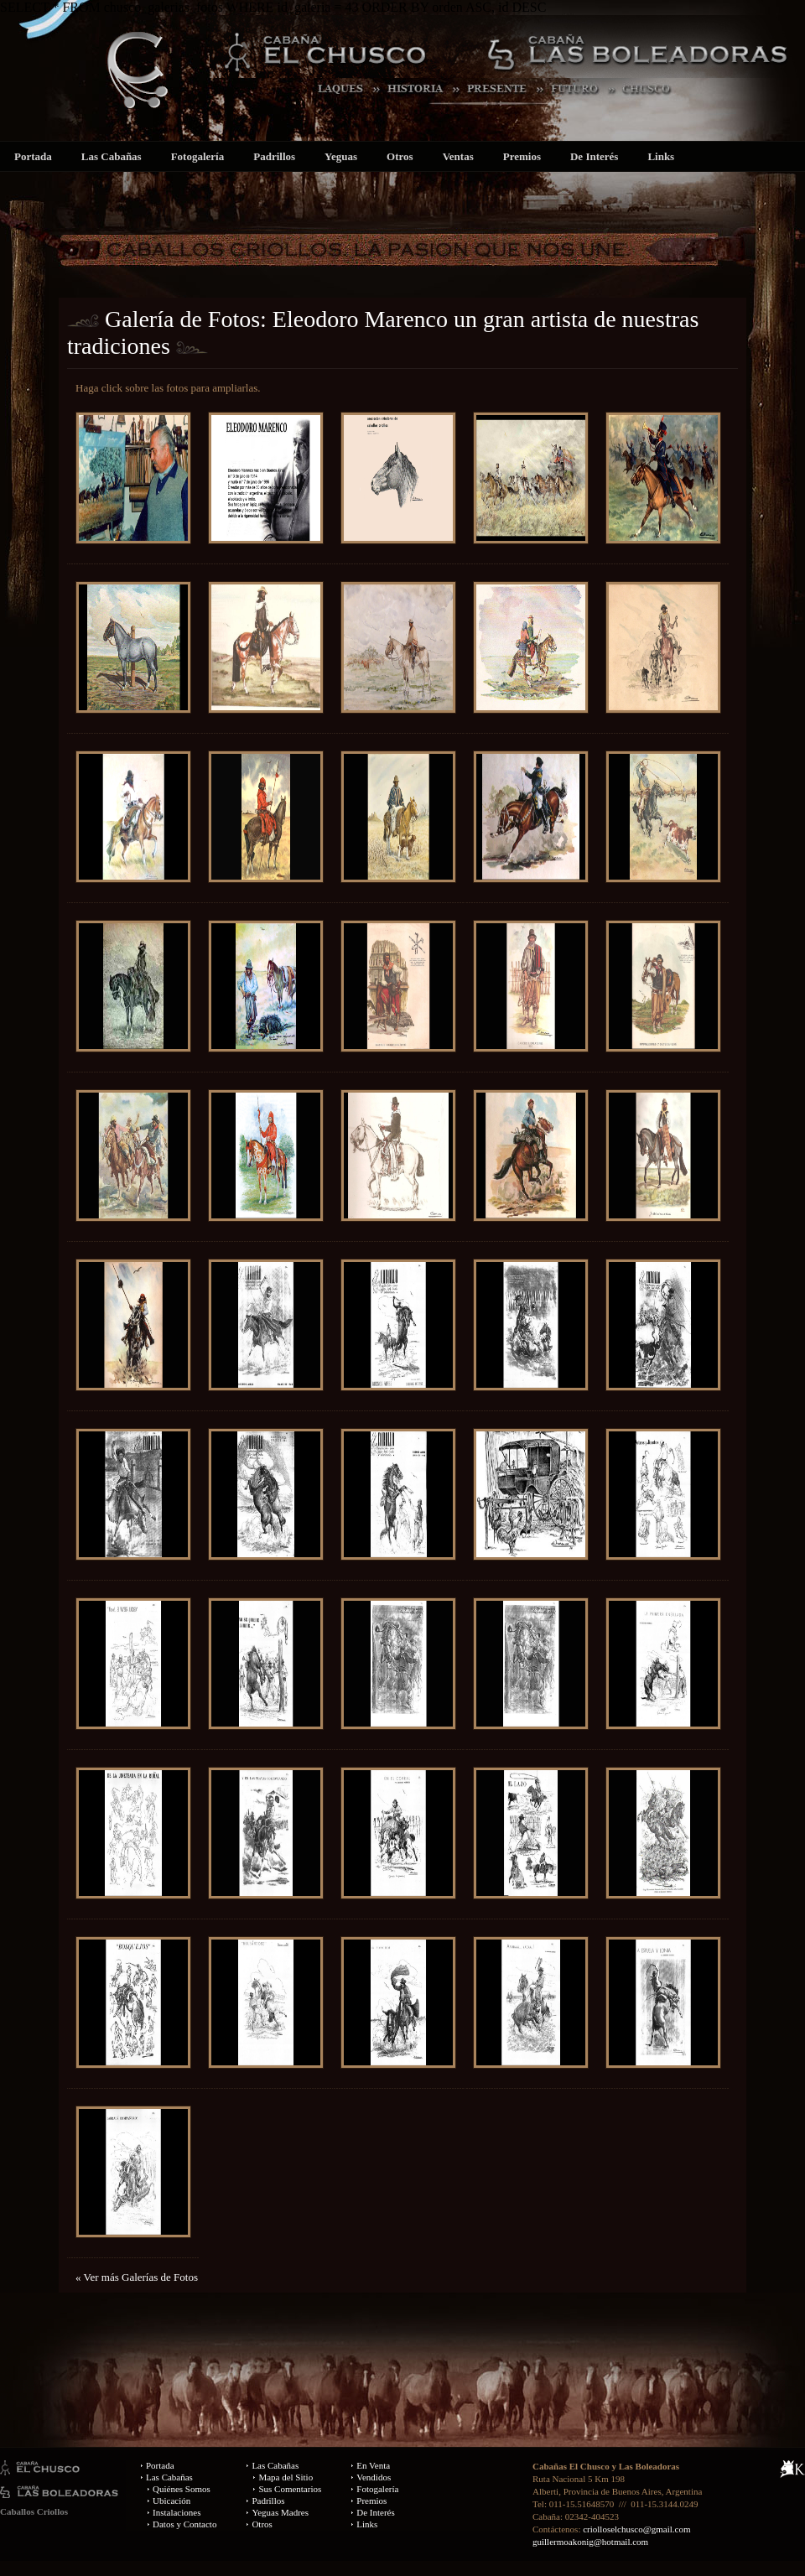 This screenshot has height=2576, width=805. What do you see at coordinates (181, 2489) in the screenshot?
I see `Quiénes Somos` at bounding box center [181, 2489].